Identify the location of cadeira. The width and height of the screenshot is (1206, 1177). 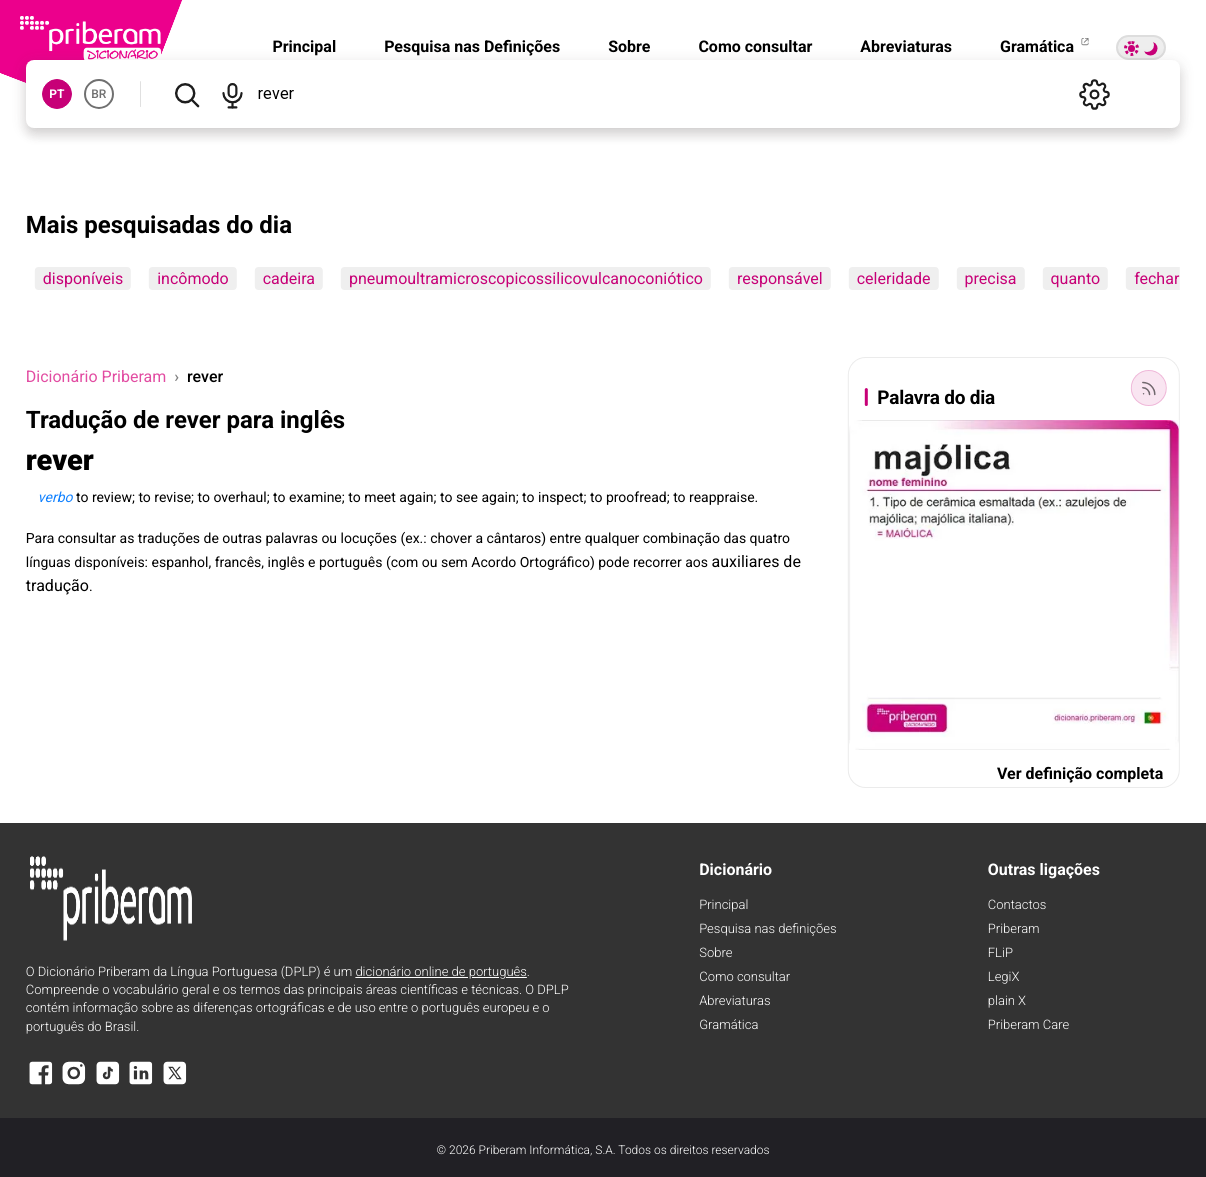
(289, 278).